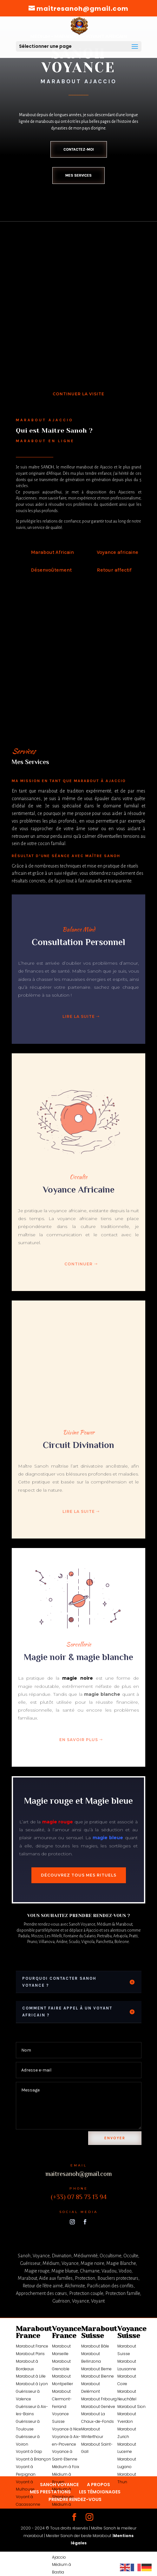  Describe the element at coordinates (78, 149) in the screenshot. I see `Contactez-moi` at that location.